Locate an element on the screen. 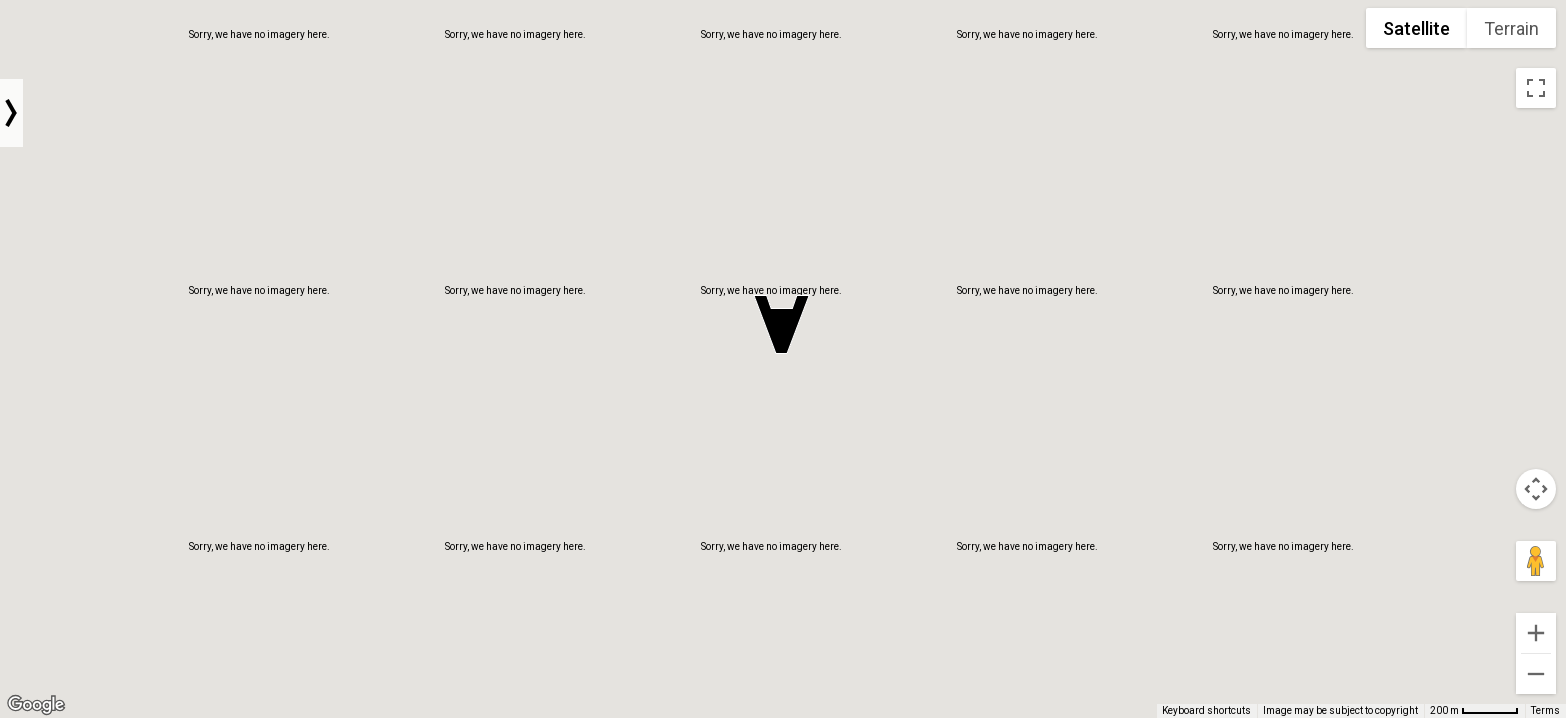  Satellite [menuitemradio] is located at coordinates (1416, 28).